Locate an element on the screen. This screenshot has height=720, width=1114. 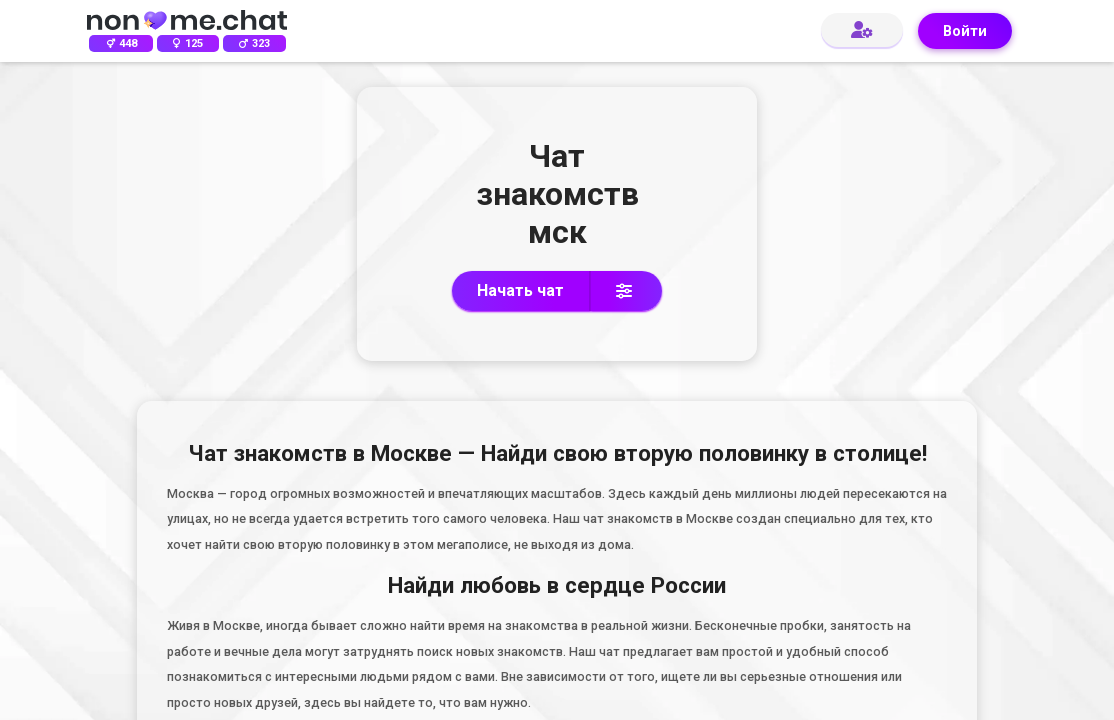
Войти is located at coordinates (965, 31).